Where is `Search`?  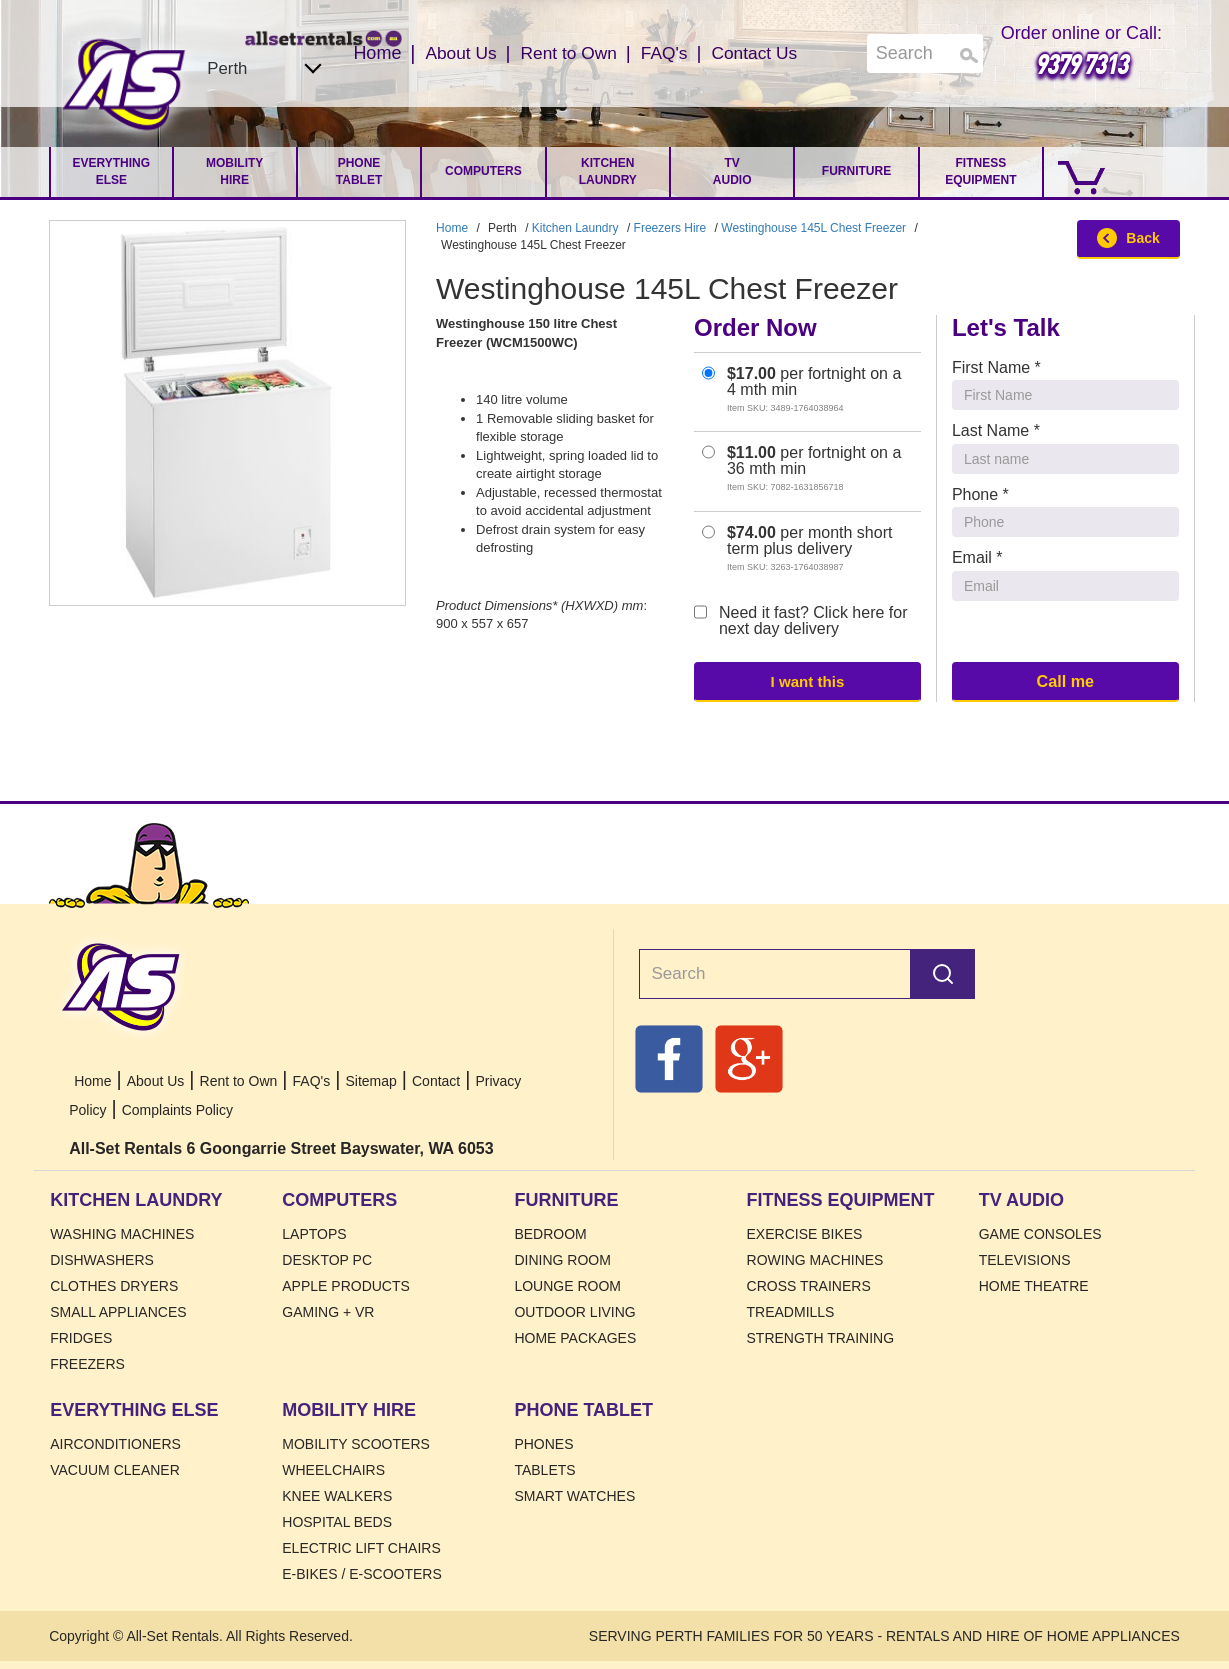
Search is located at coordinates (943, 974).